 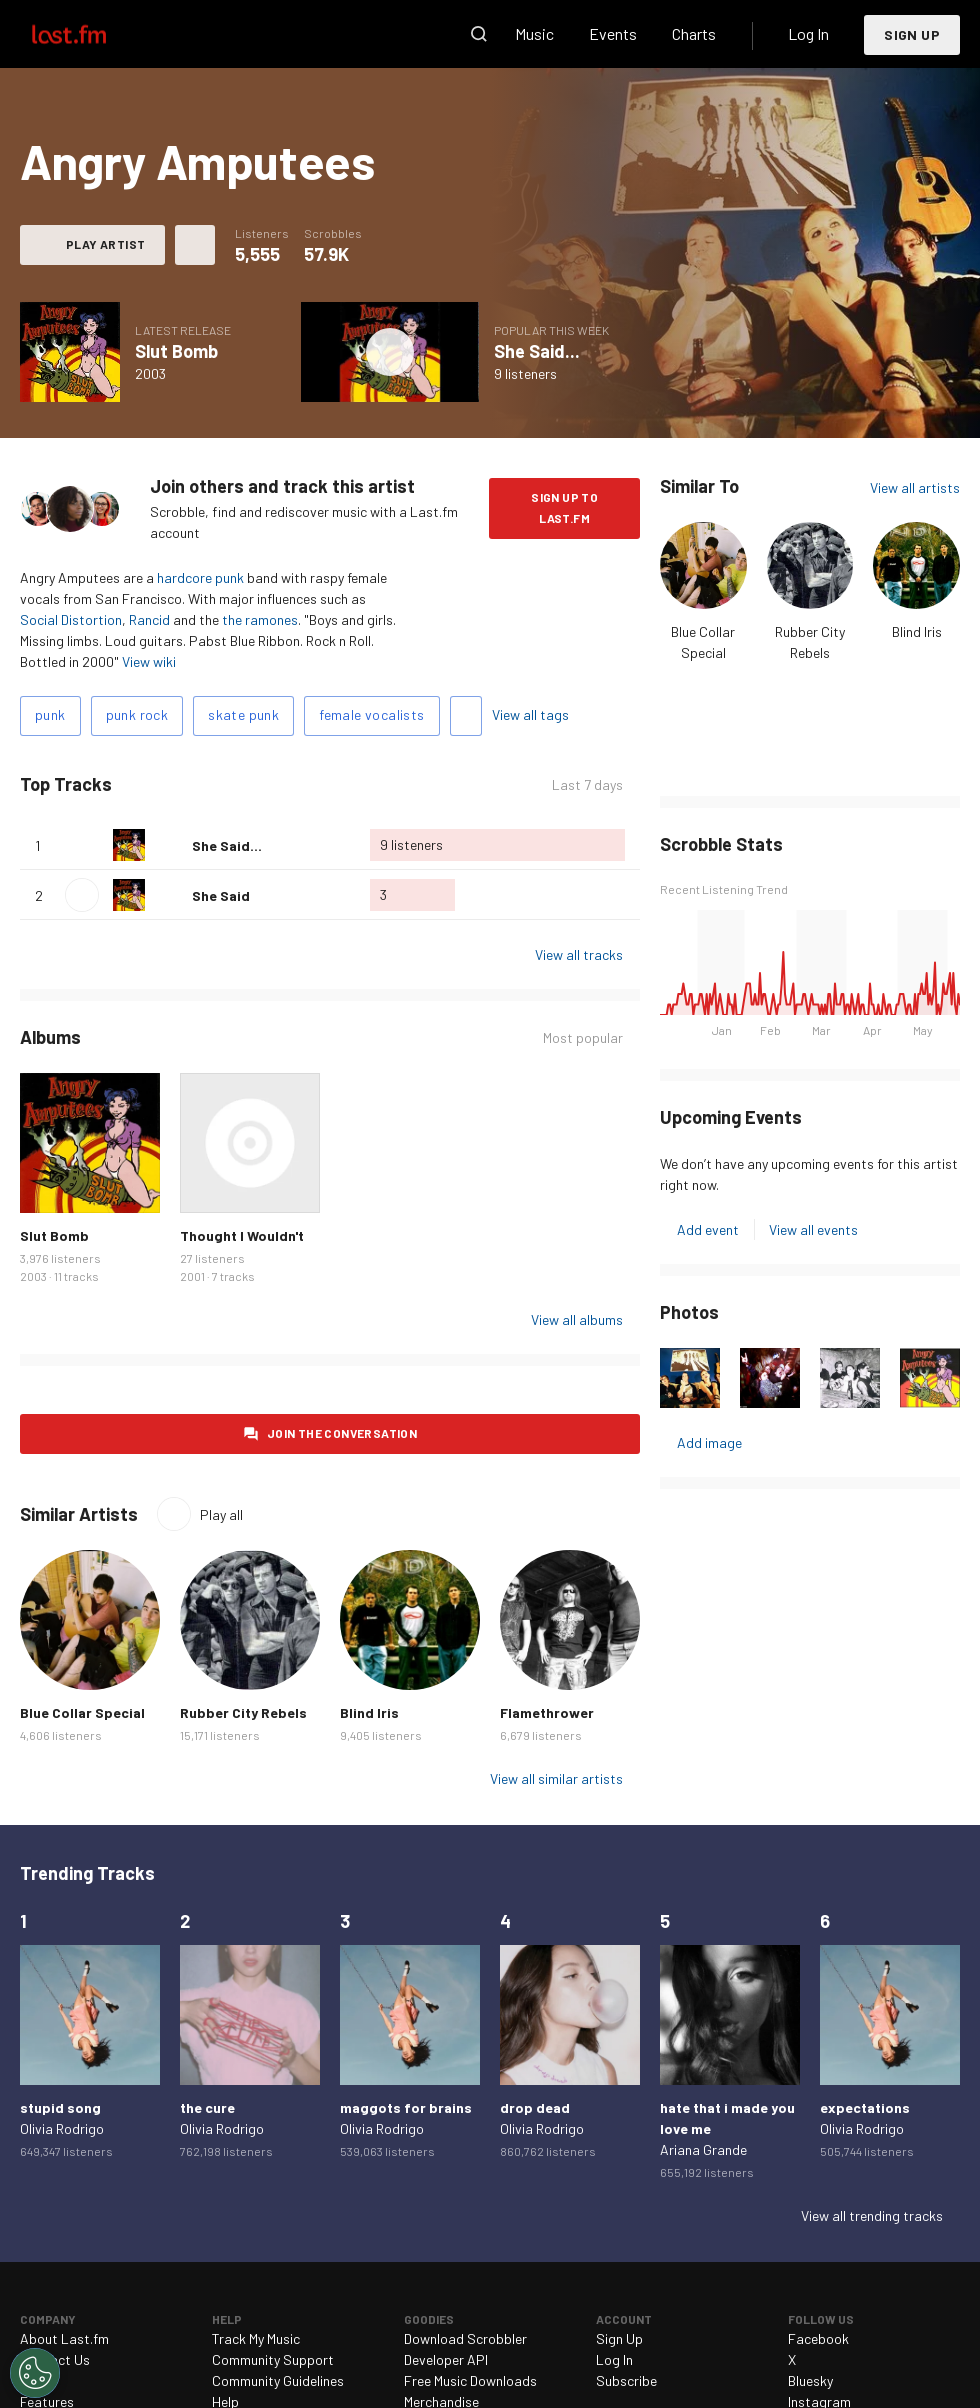 I want to click on Search, so click(x=479, y=34).